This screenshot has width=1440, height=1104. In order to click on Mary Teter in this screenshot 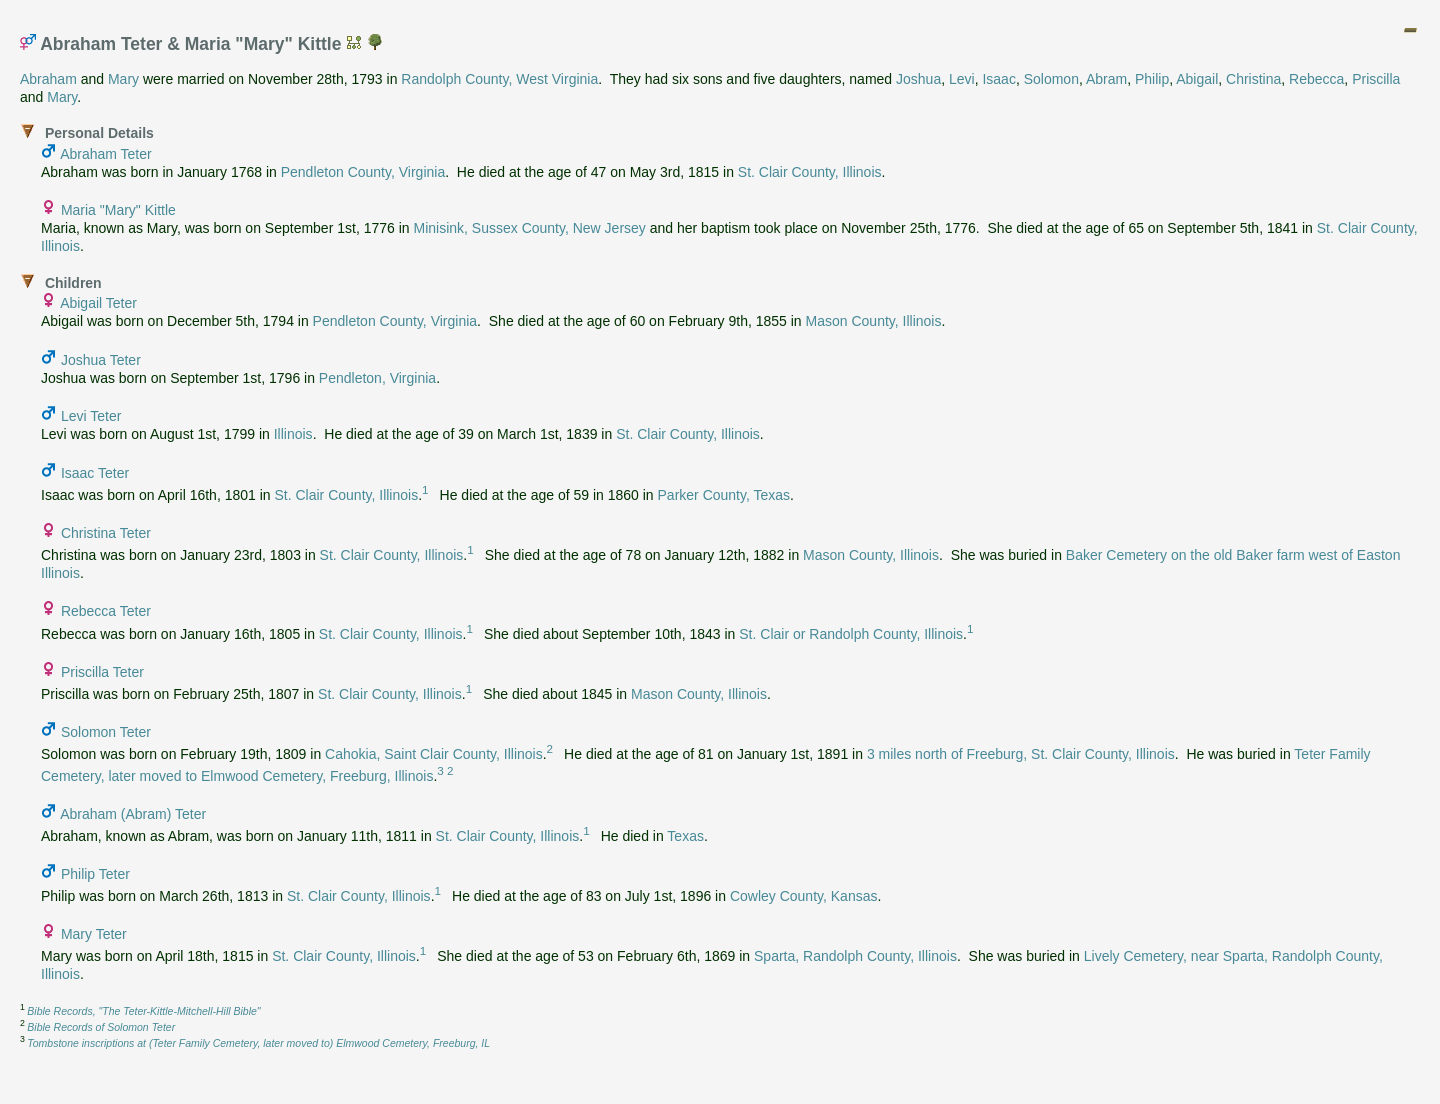, I will do `click(94, 934)`.